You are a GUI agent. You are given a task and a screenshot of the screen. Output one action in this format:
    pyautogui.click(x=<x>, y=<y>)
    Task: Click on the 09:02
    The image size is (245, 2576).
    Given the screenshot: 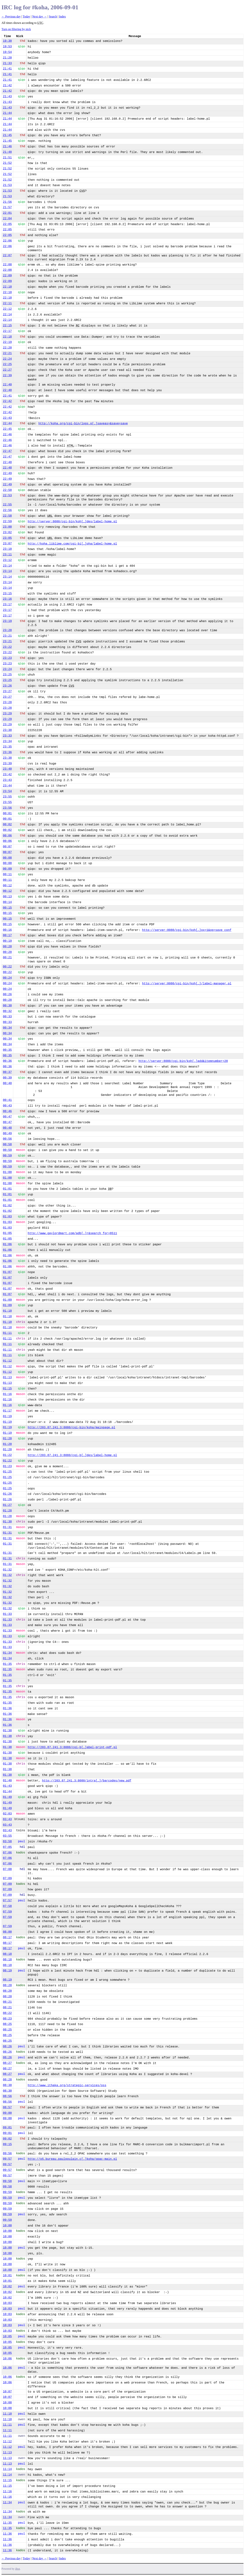 What is the action you would take?
    pyautogui.click(x=7, y=2138)
    